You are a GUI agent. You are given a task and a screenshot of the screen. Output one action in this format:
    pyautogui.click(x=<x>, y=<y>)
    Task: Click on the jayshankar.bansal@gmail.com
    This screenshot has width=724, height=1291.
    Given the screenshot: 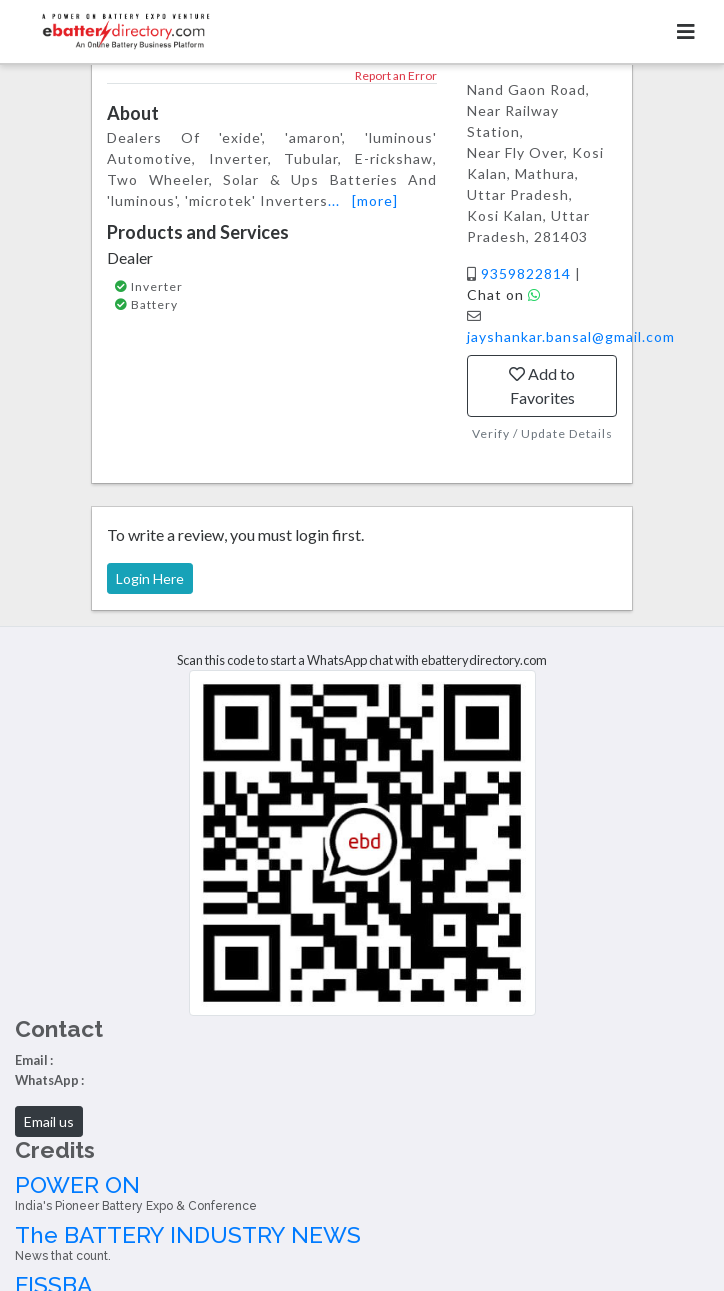 What is the action you would take?
    pyautogui.click(x=571, y=336)
    